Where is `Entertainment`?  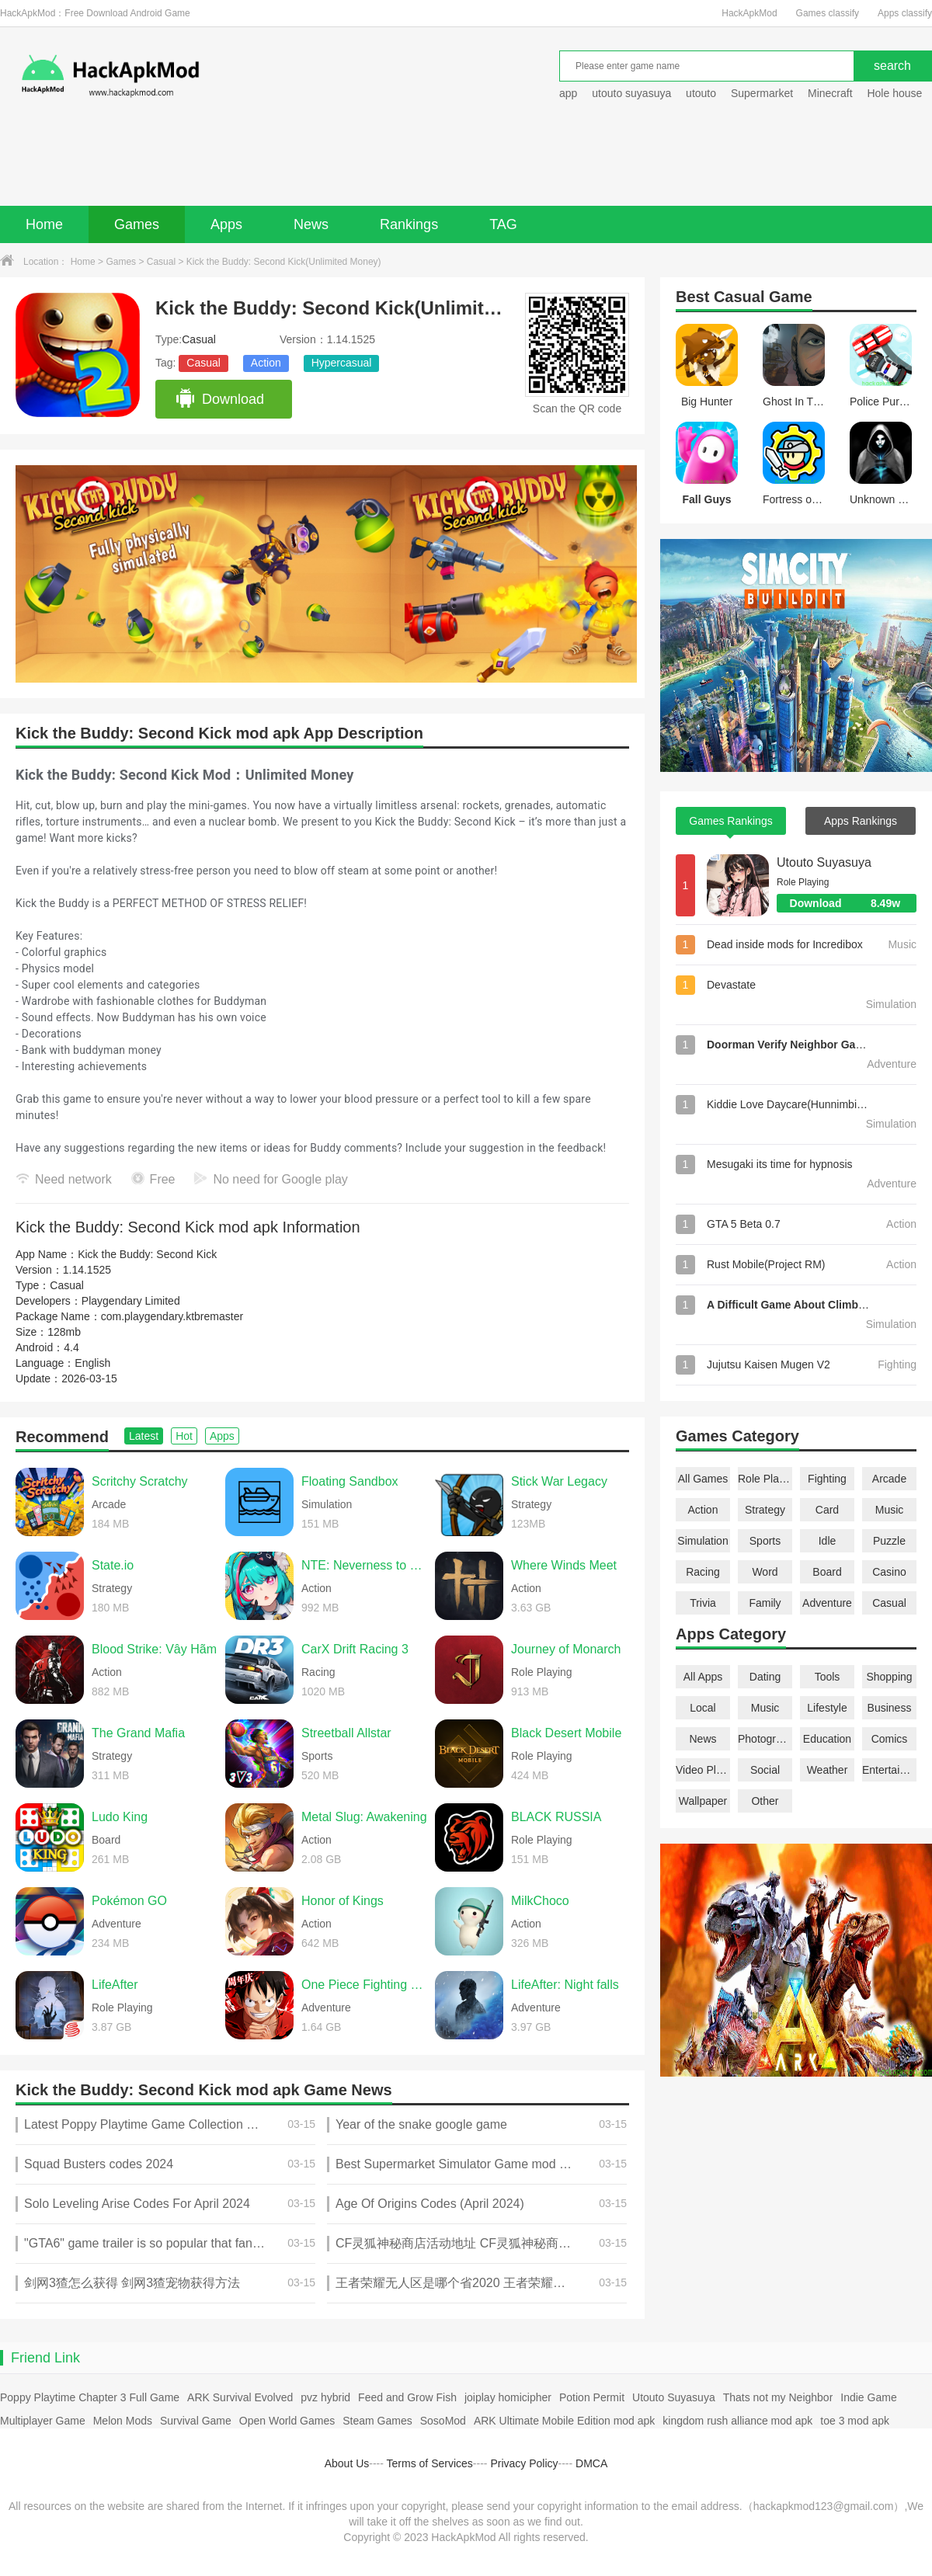
Entertainment is located at coordinates (889, 1770).